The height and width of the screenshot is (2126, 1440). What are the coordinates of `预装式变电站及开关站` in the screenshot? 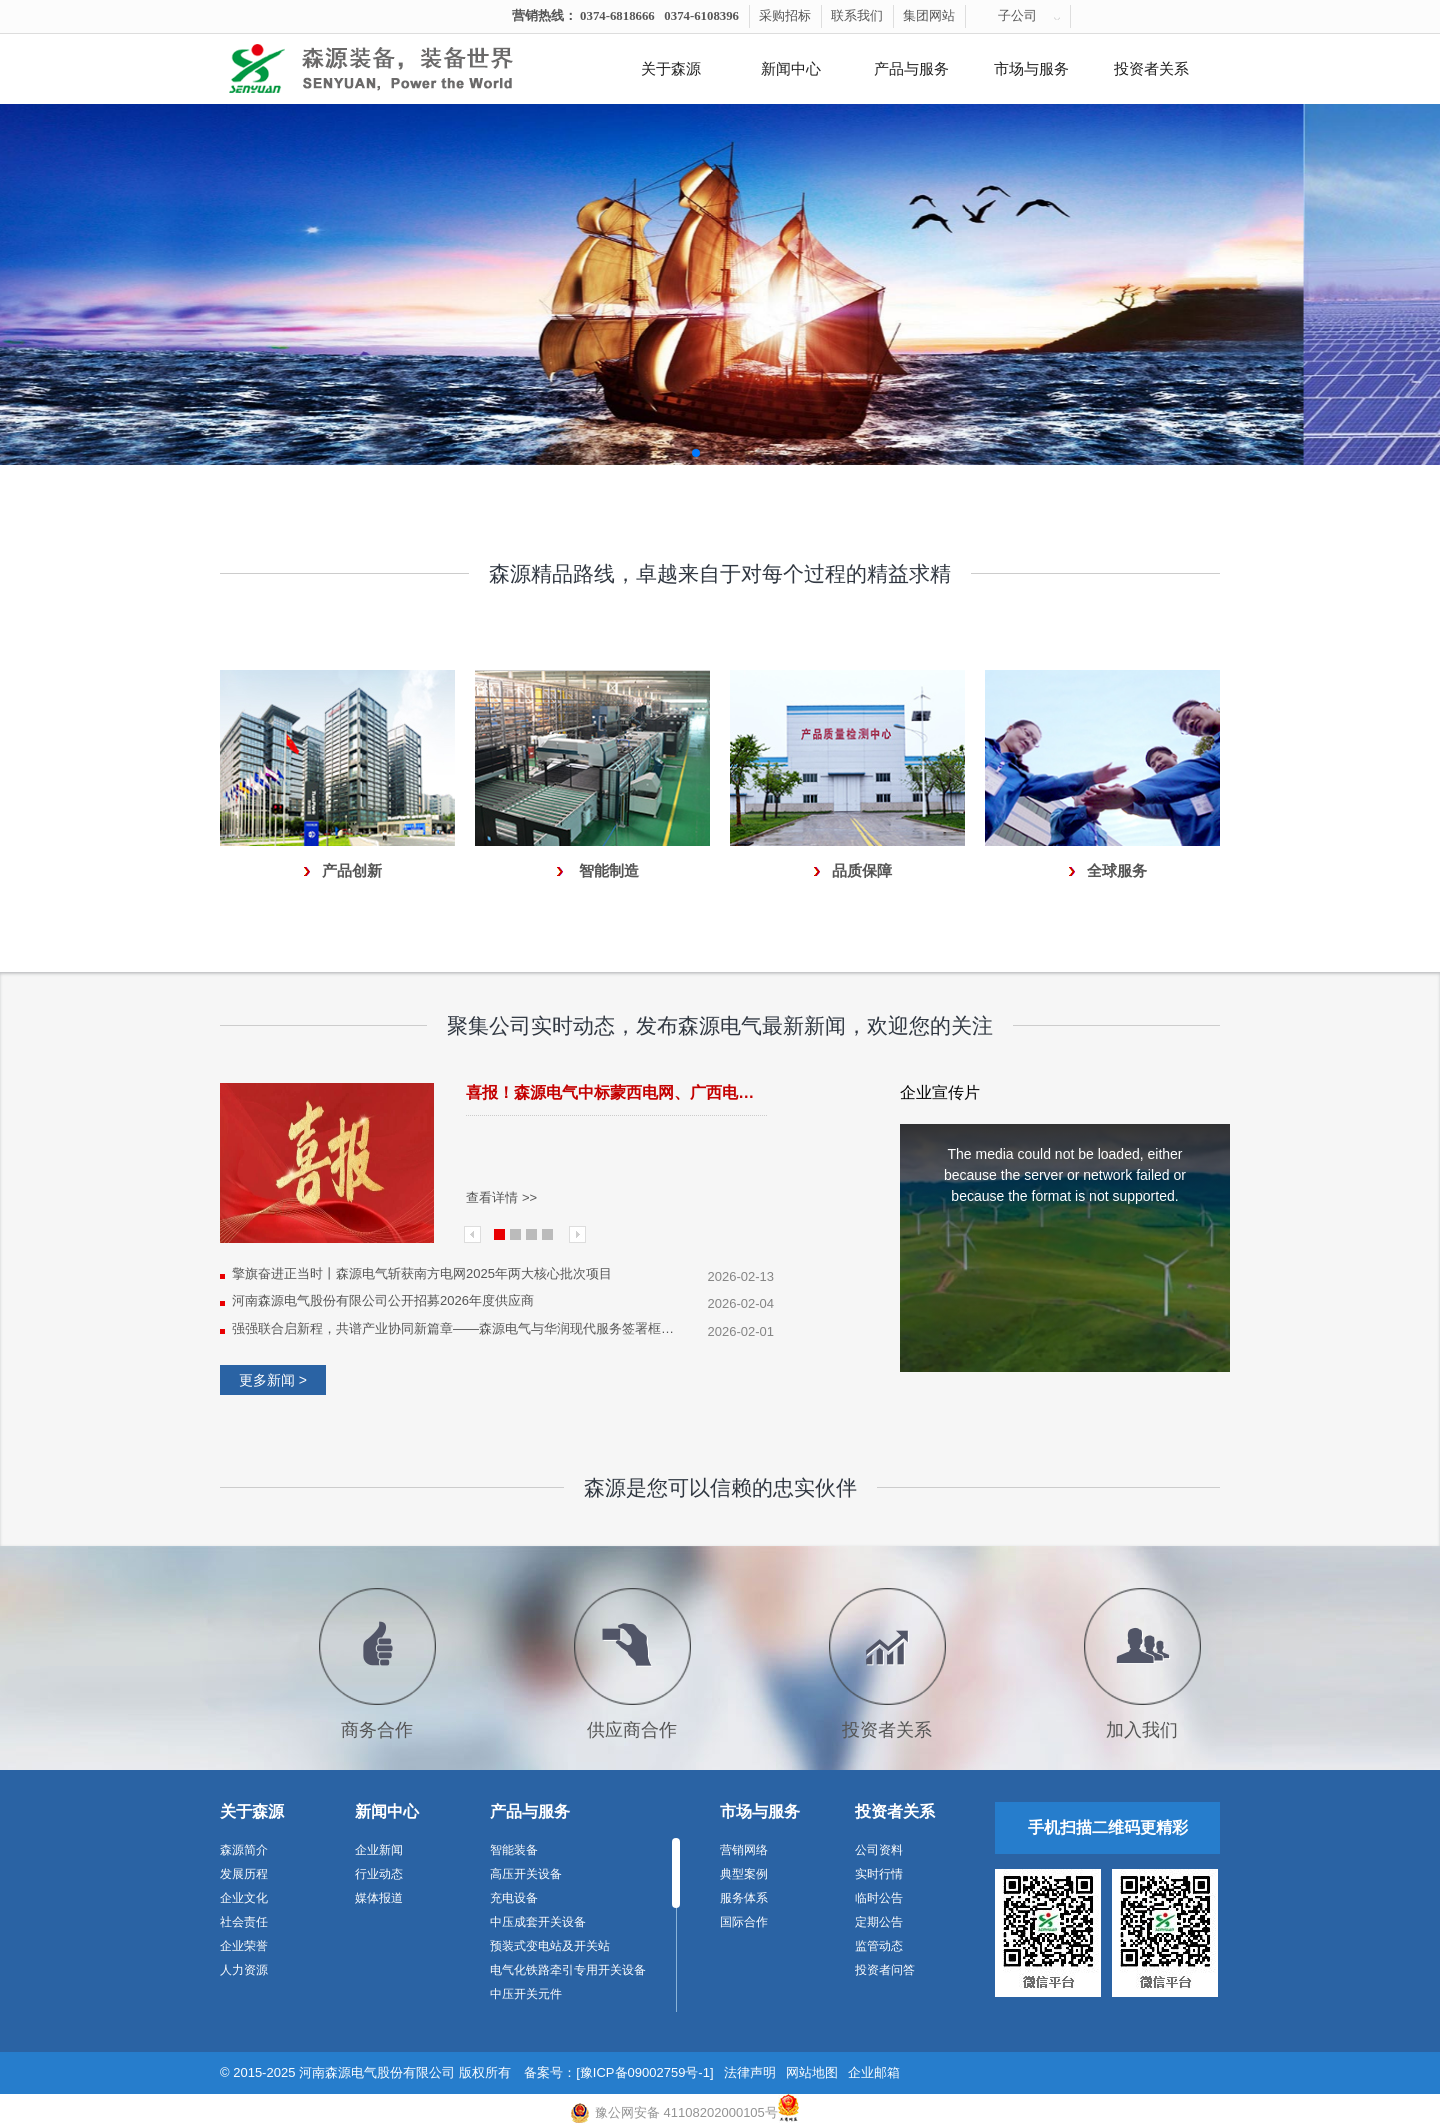 It's located at (550, 1946).